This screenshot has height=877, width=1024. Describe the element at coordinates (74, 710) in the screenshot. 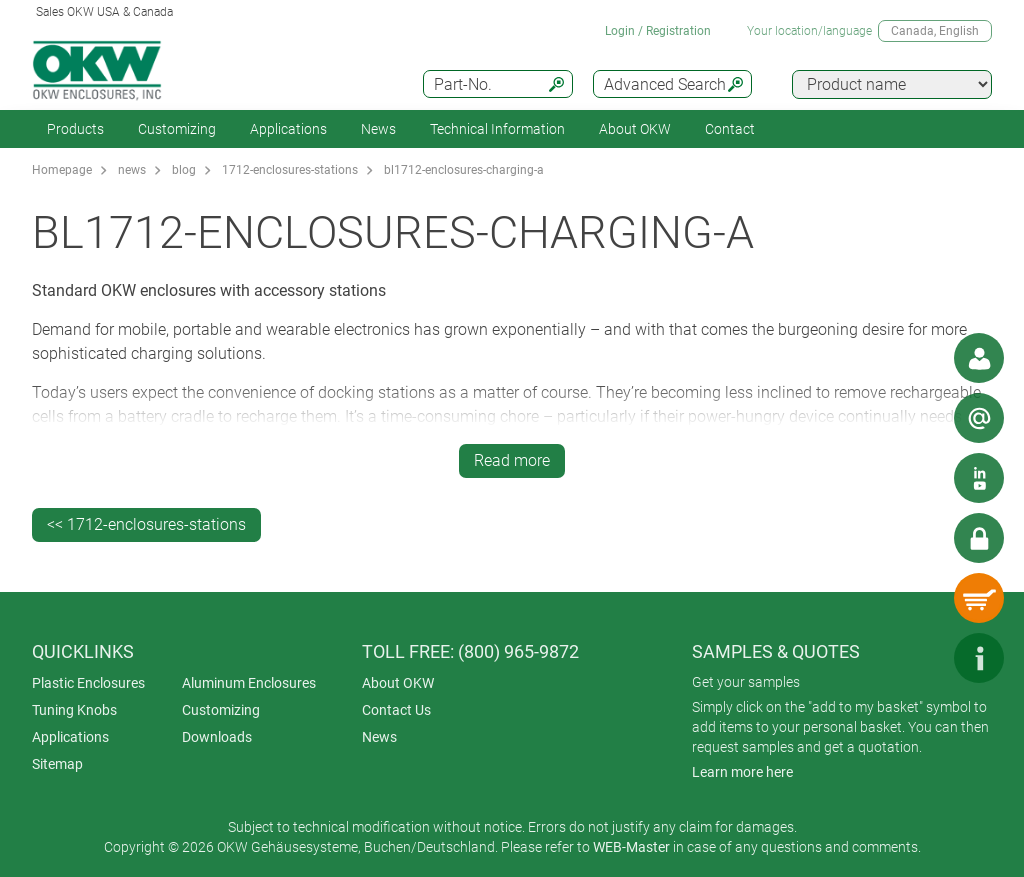

I see `Tuning Knobs` at that location.